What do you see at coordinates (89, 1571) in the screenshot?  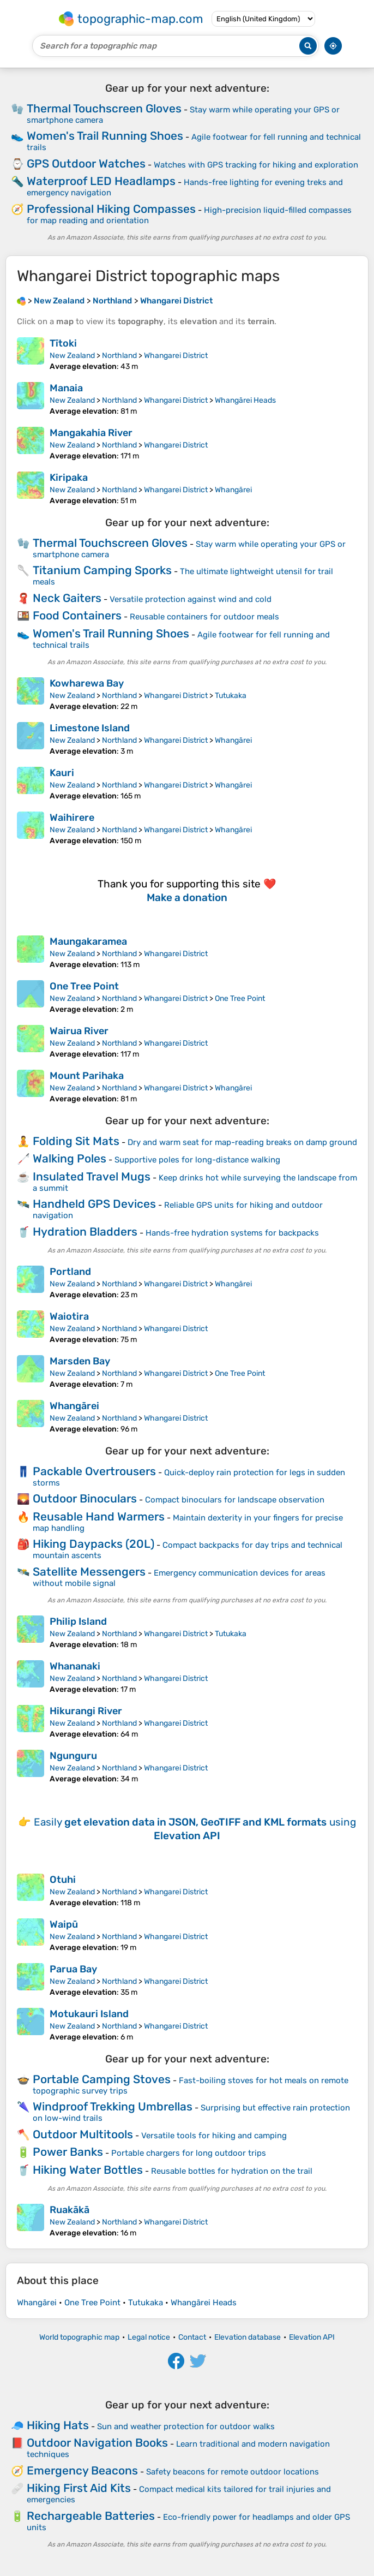 I see `Satellite Messengers` at bounding box center [89, 1571].